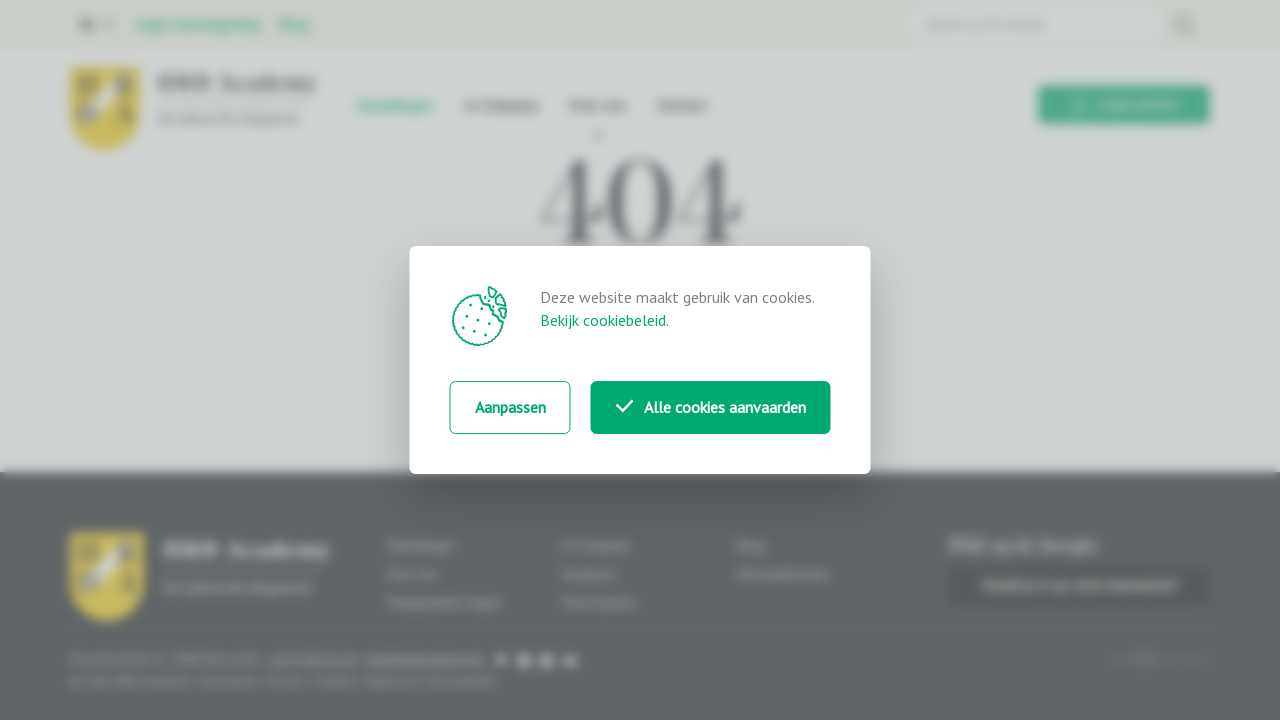 The height and width of the screenshot is (720, 1280). I want to click on Bekijk cookiebeleid., so click(604, 320).